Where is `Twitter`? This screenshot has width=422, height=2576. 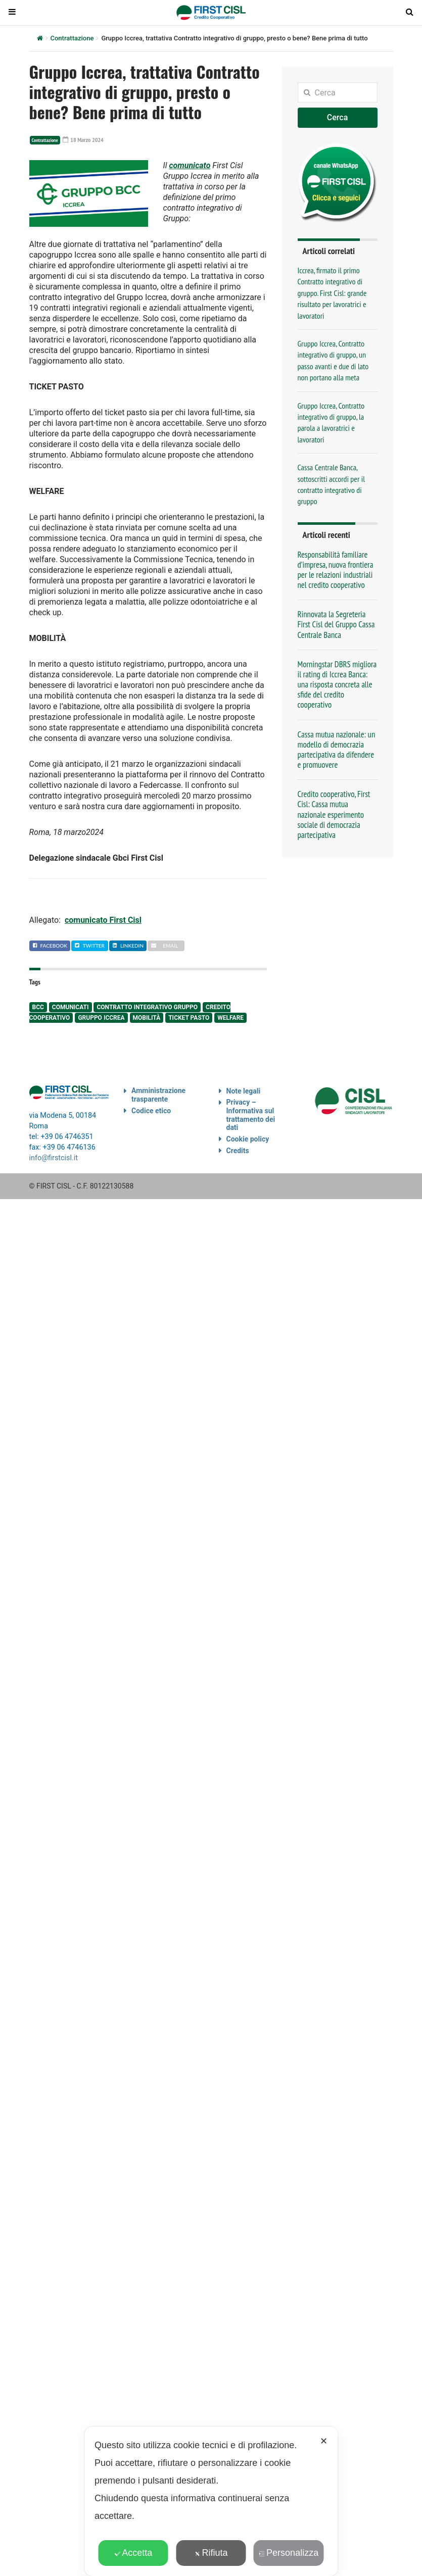 Twitter is located at coordinates (89, 946).